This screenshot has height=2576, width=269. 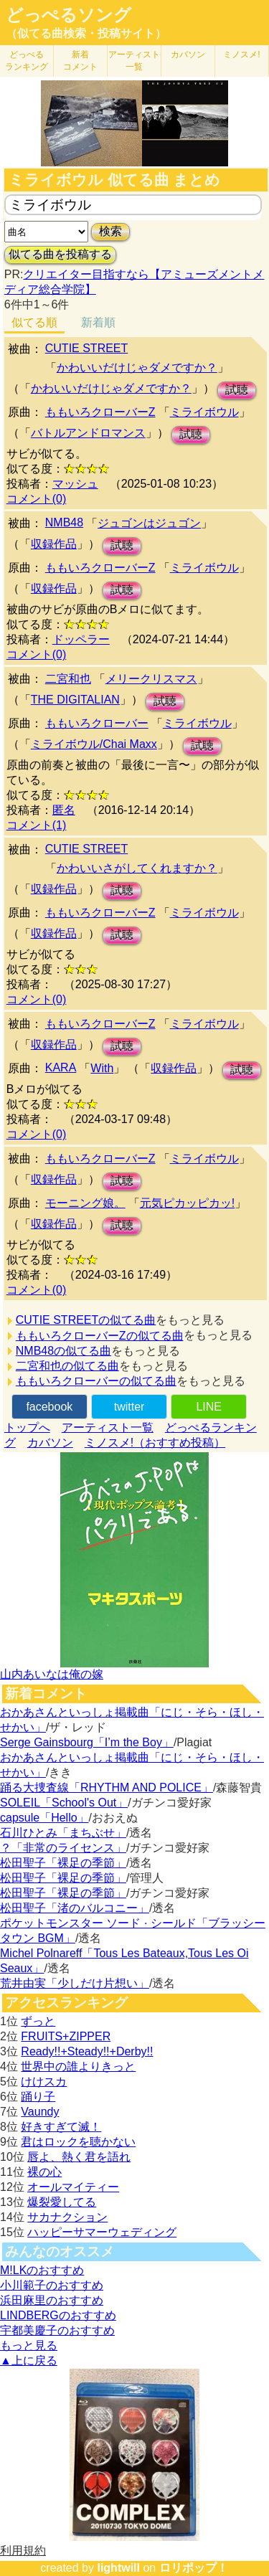 What do you see at coordinates (49, 1407) in the screenshot?
I see `facebook` at bounding box center [49, 1407].